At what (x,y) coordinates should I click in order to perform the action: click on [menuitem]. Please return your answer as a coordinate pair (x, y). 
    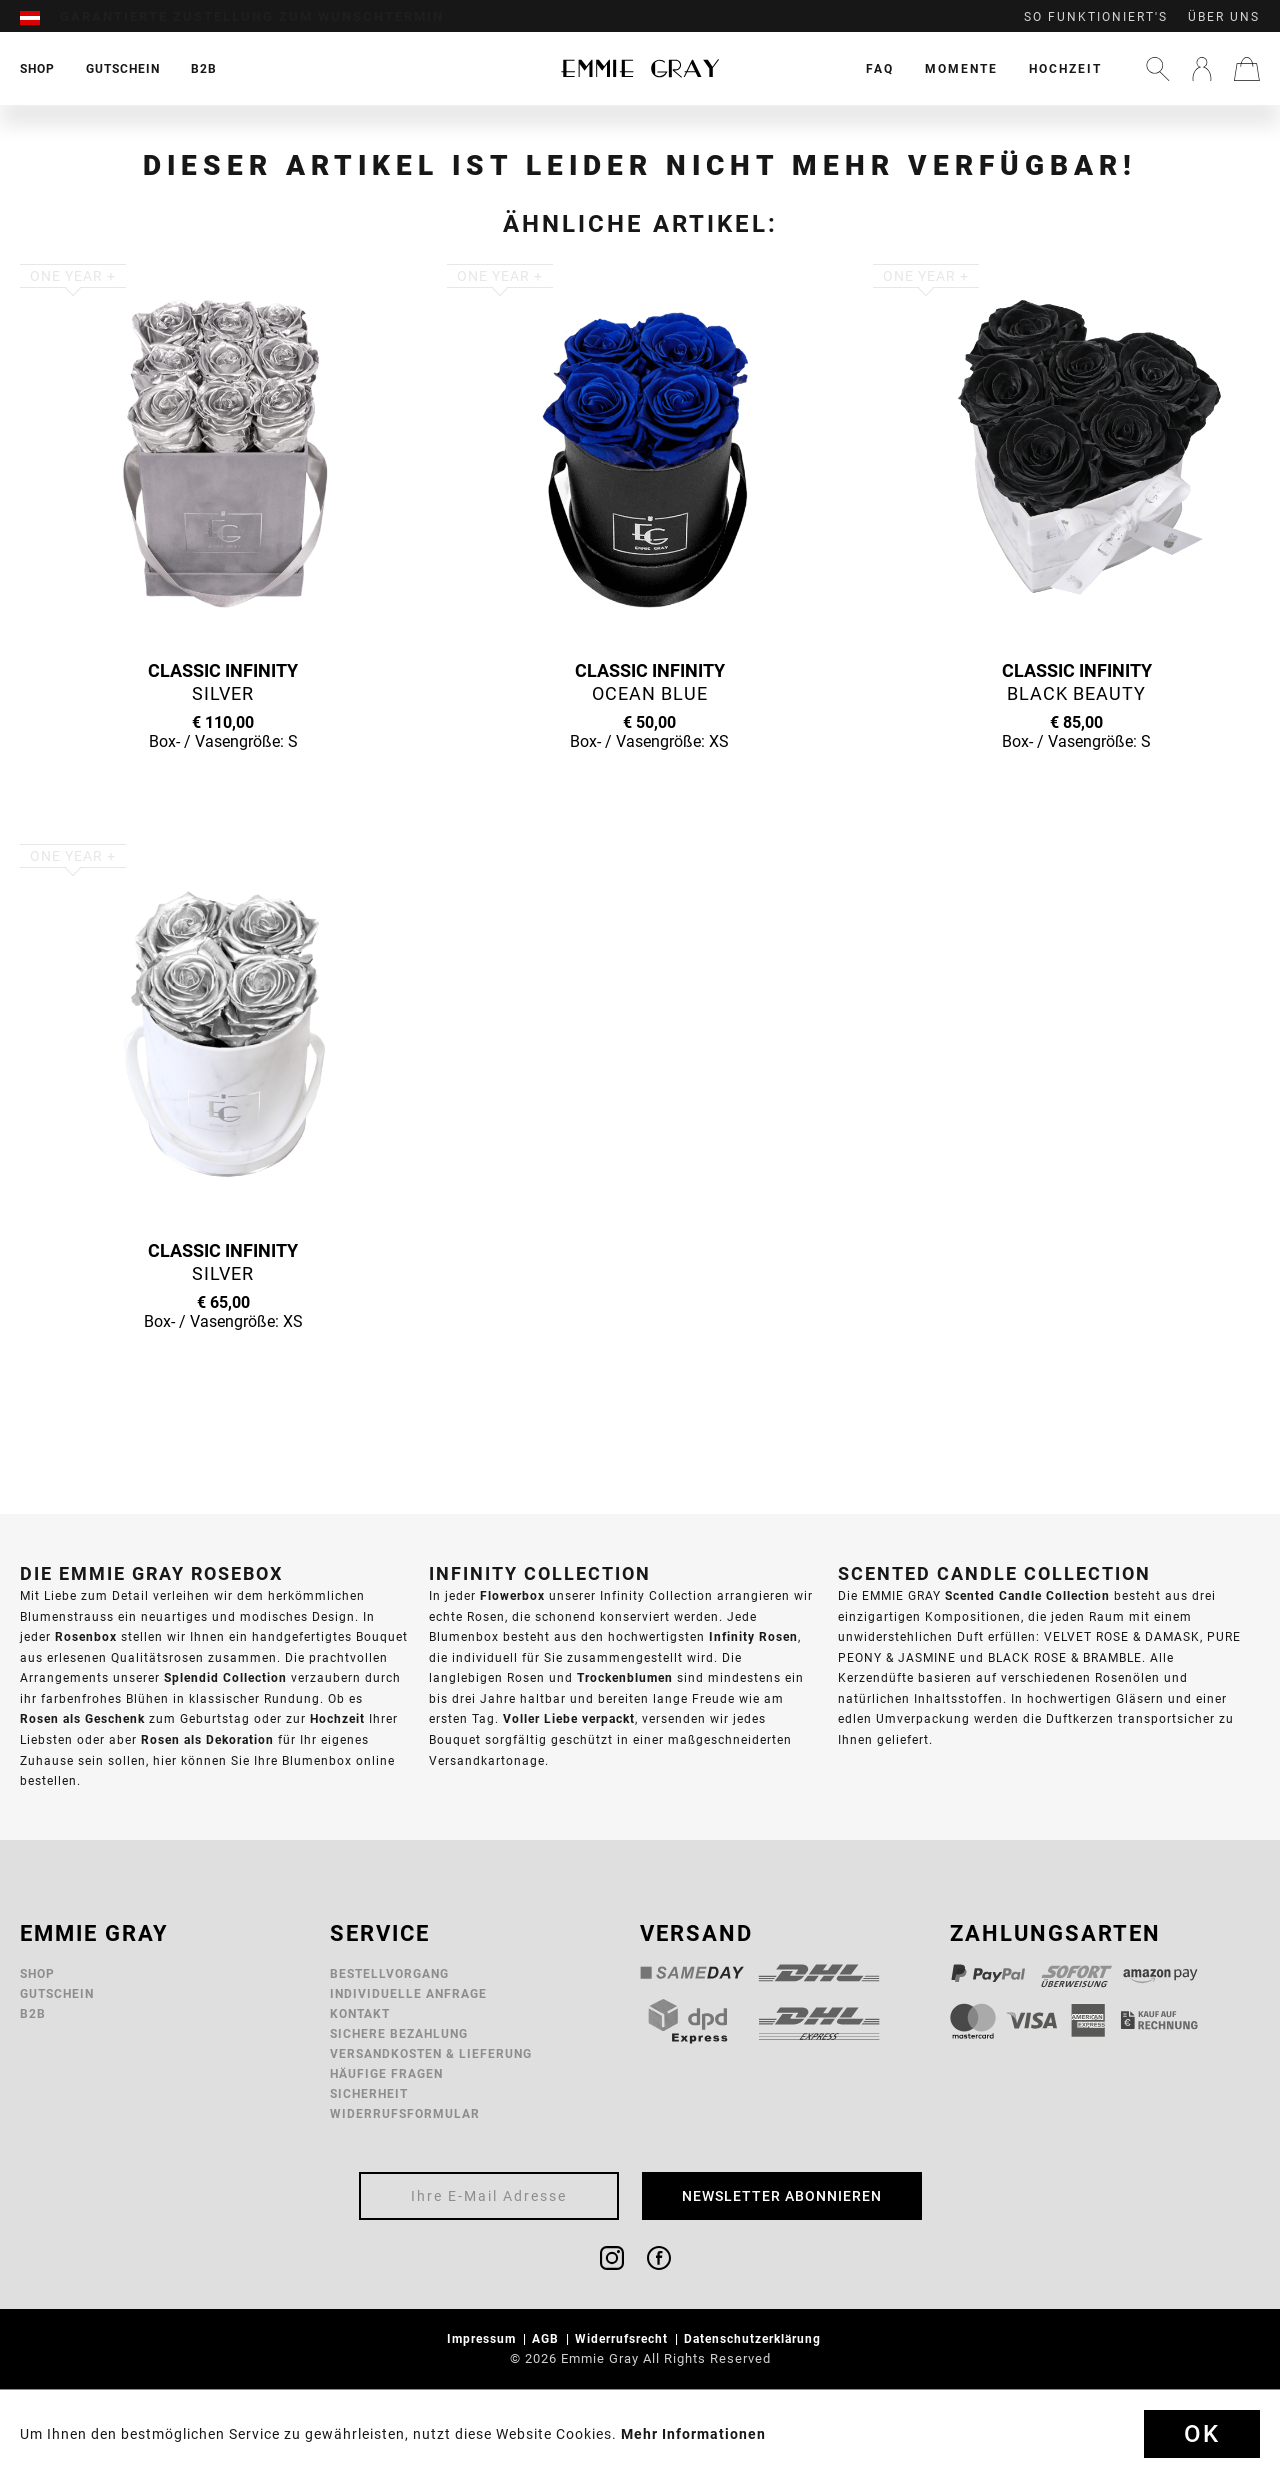
    Looking at the image, I should click on (40, 17).